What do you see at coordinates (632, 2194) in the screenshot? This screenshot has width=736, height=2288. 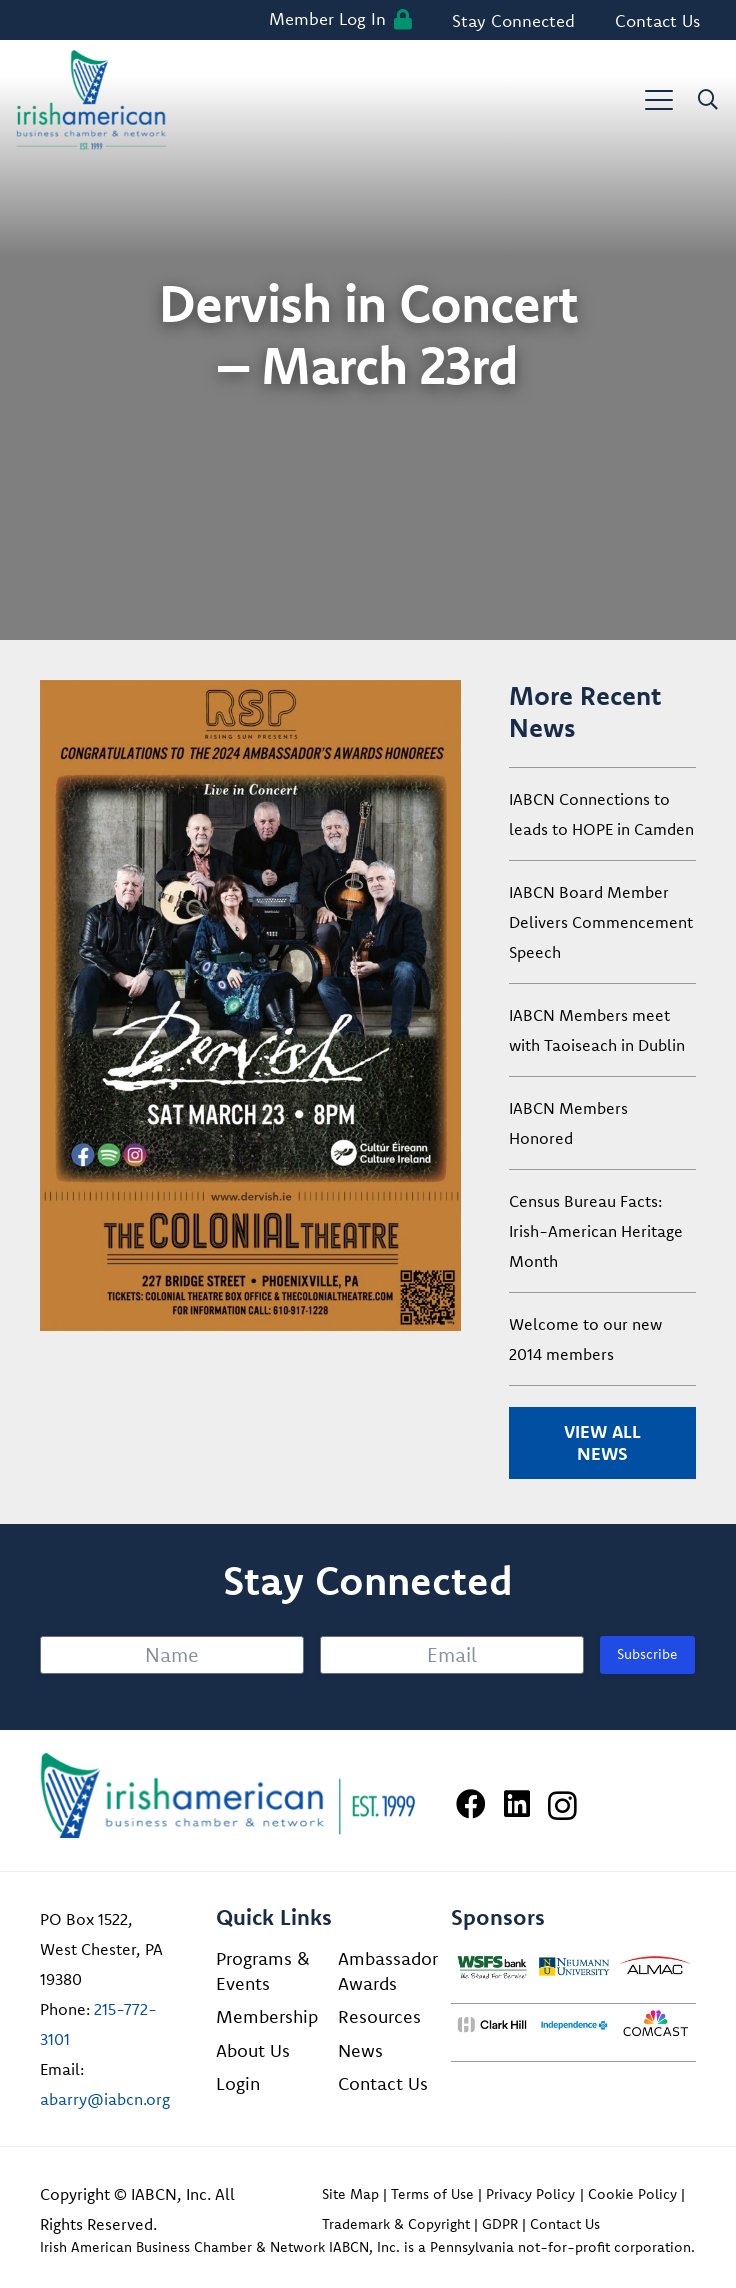 I see `Cookie Policy` at bounding box center [632, 2194].